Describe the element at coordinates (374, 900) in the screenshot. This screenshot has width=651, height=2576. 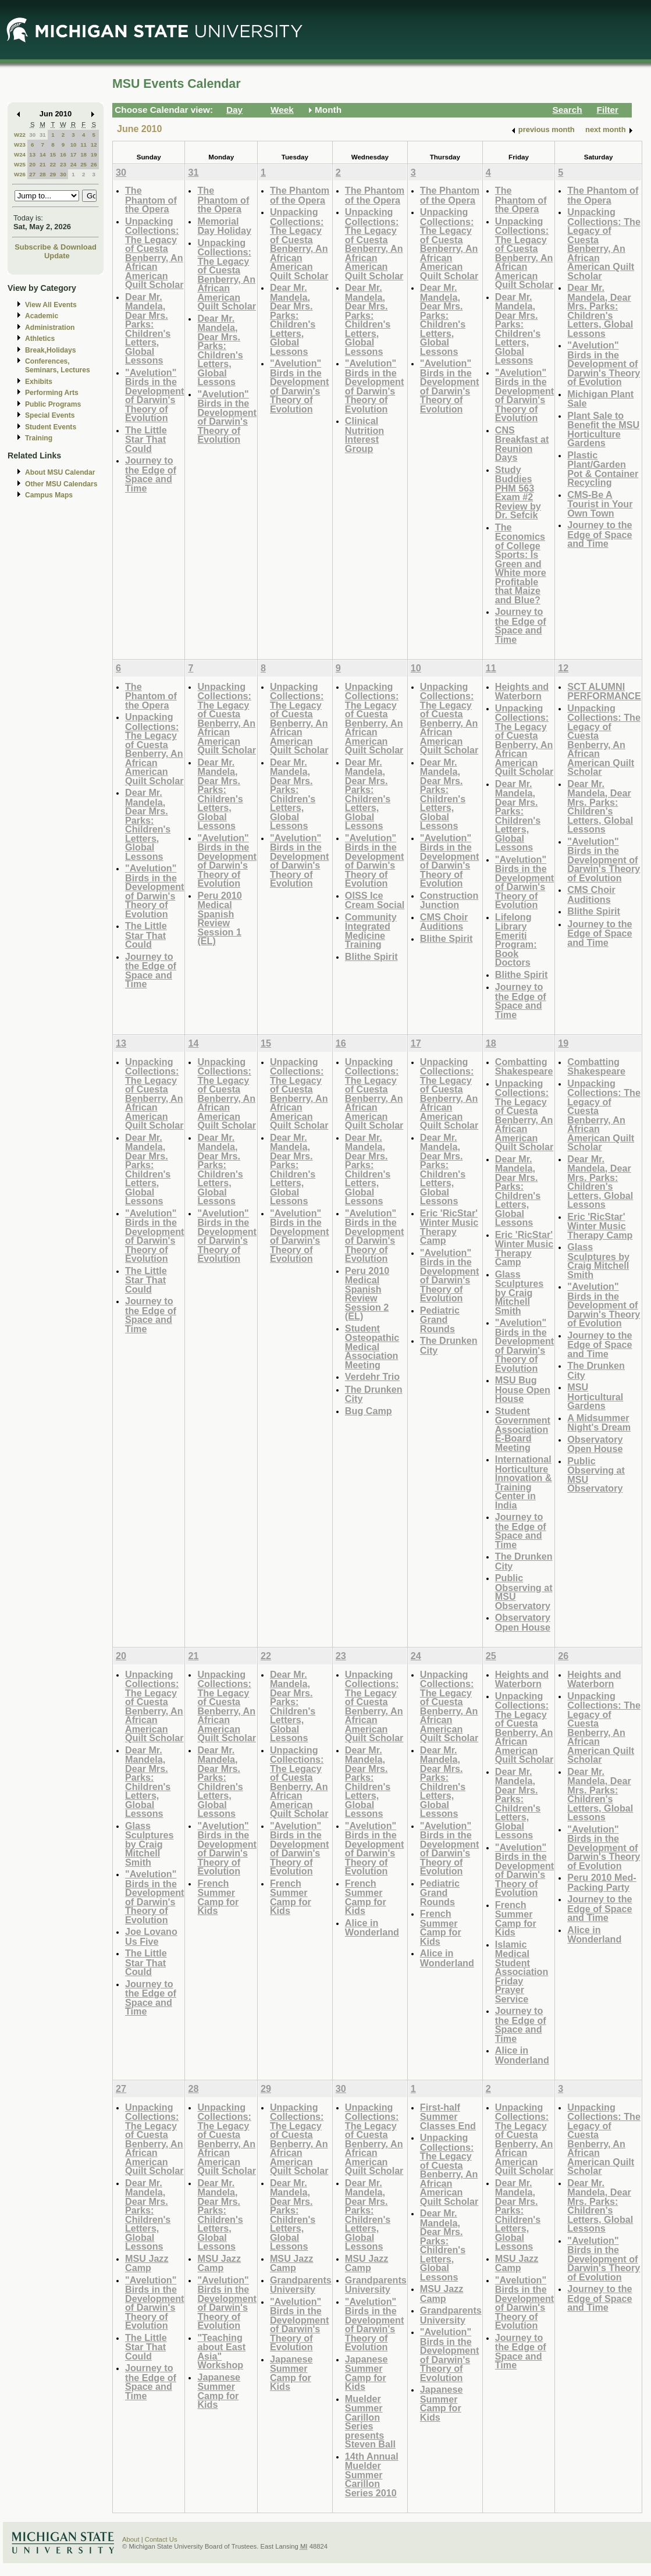
I see `OISS Ice Cream Social` at that location.